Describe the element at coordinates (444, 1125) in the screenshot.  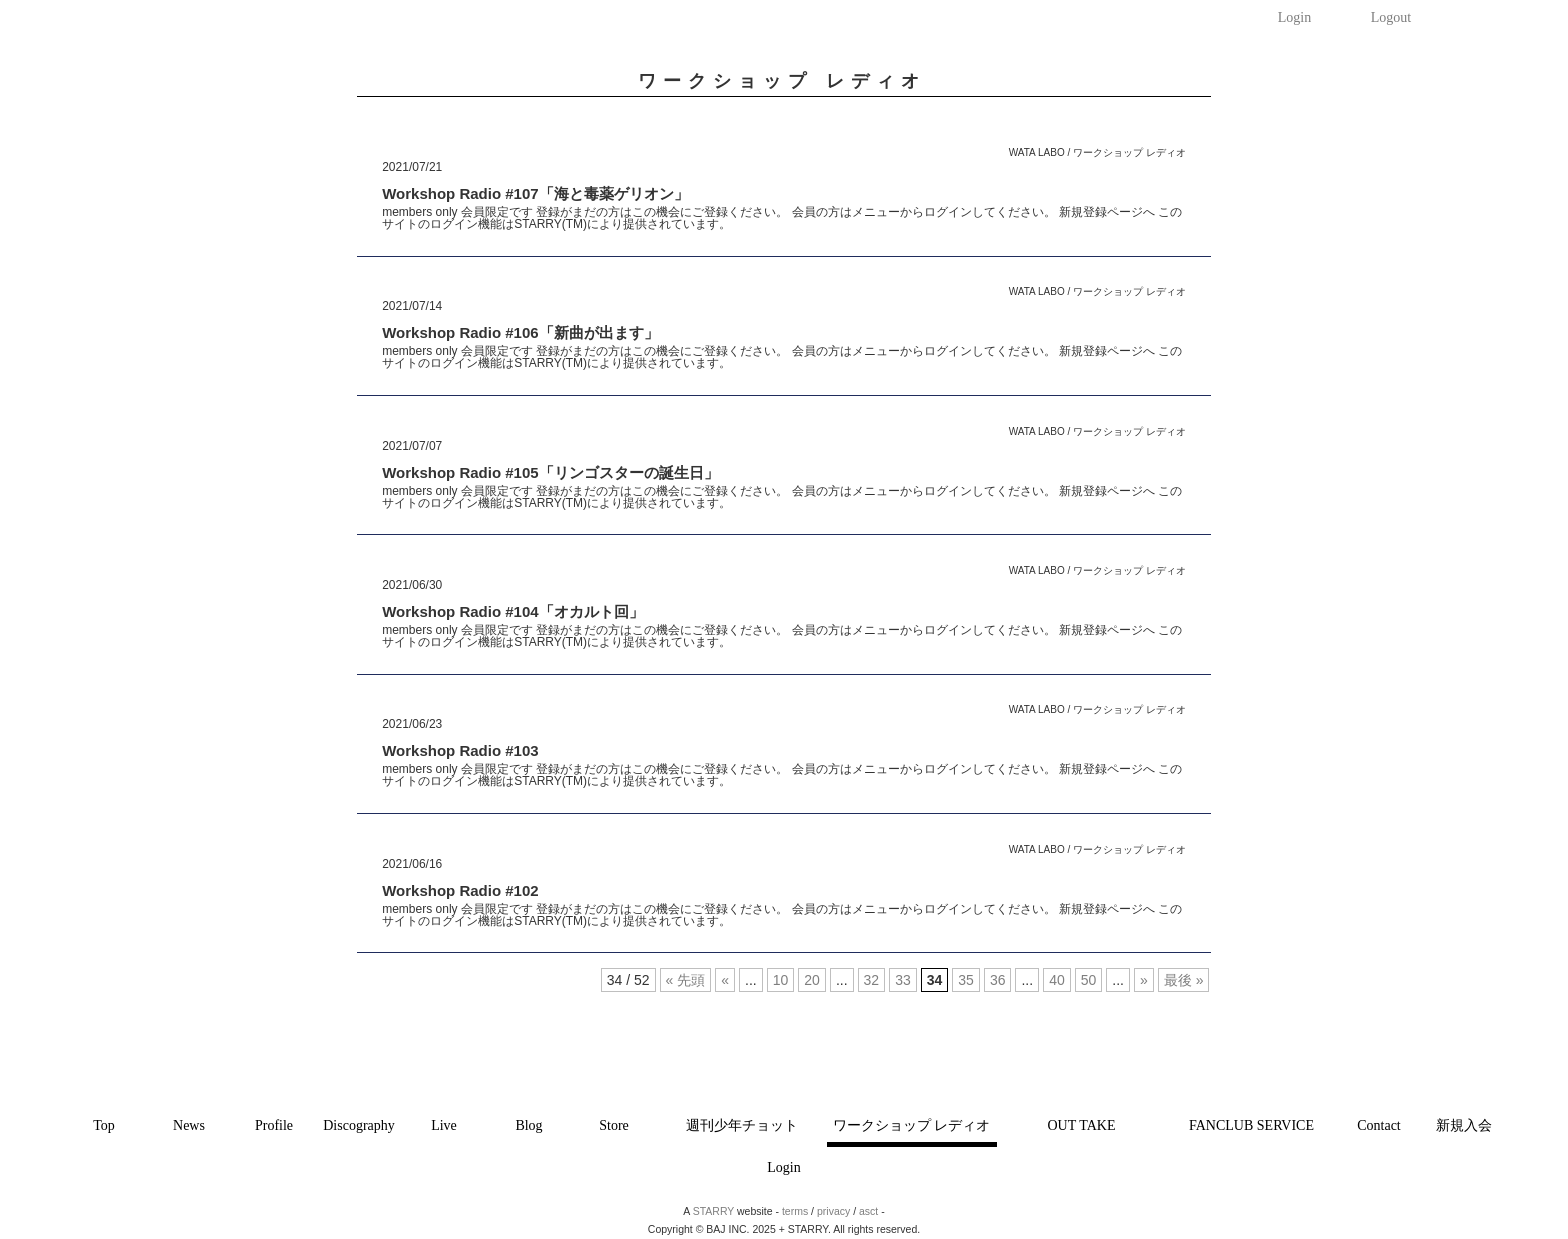
I see `Live` at that location.